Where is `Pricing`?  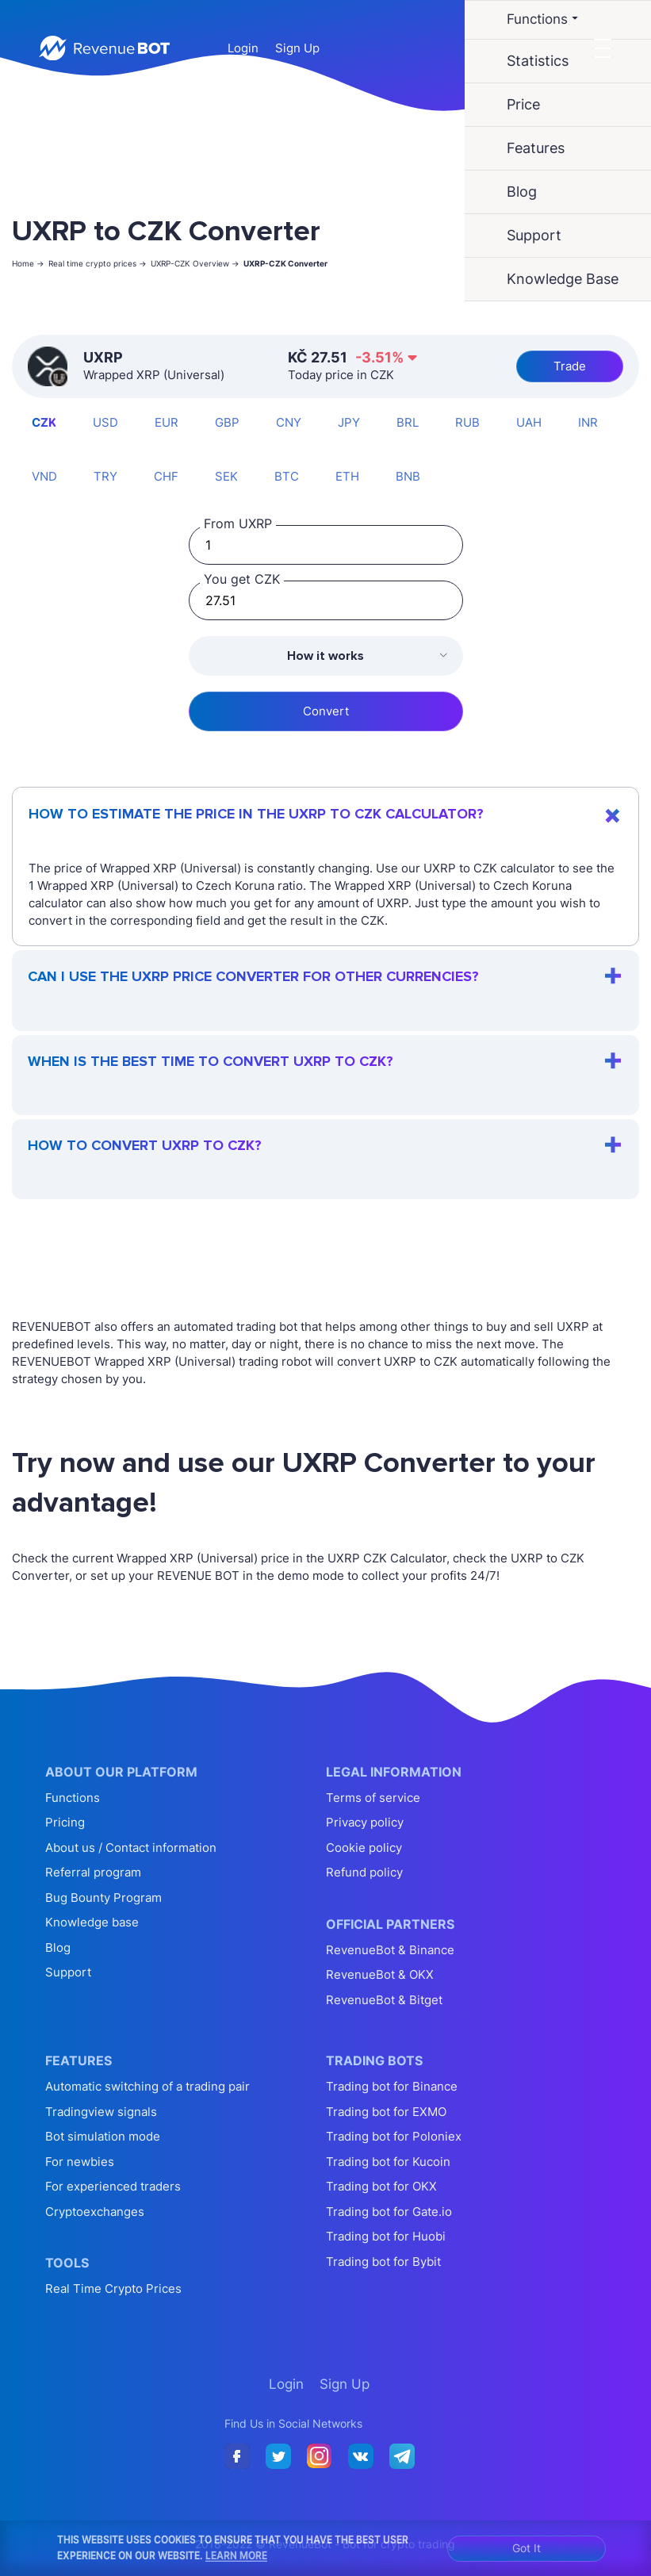 Pricing is located at coordinates (65, 1822).